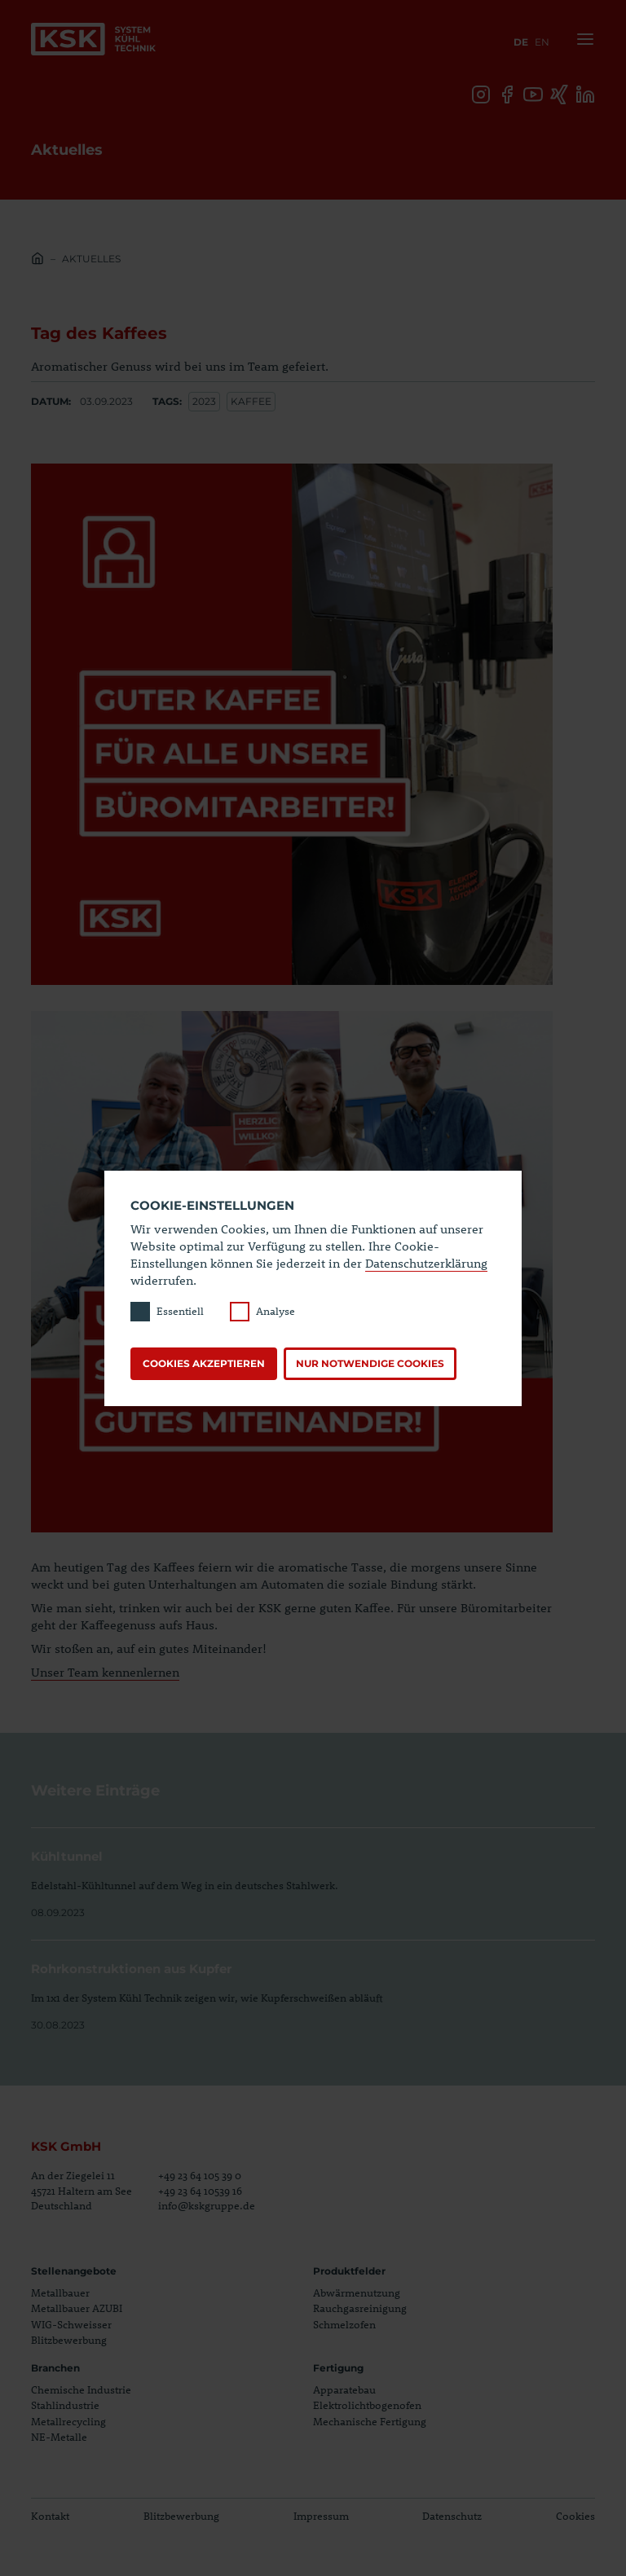 The height and width of the screenshot is (2576, 626). Describe the element at coordinates (68, 2421) in the screenshot. I see `Metallrecycling` at that location.